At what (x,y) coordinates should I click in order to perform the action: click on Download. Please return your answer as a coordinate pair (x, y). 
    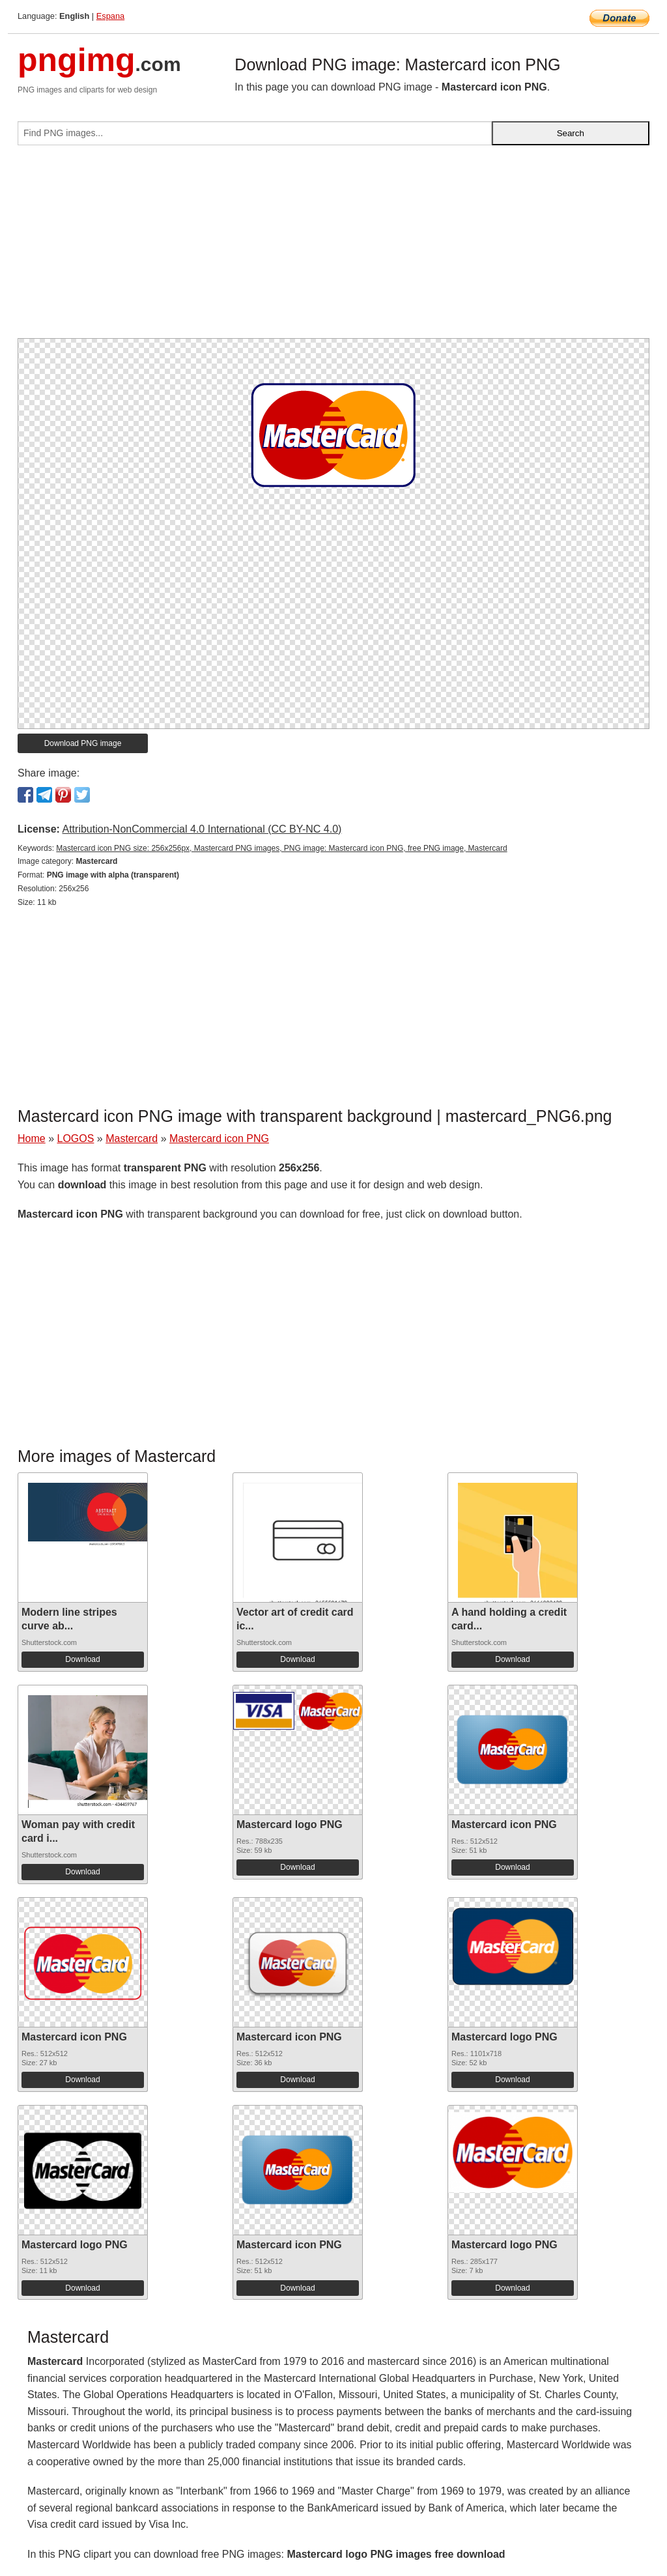
    Looking at the image, I should click on (82, 1659).